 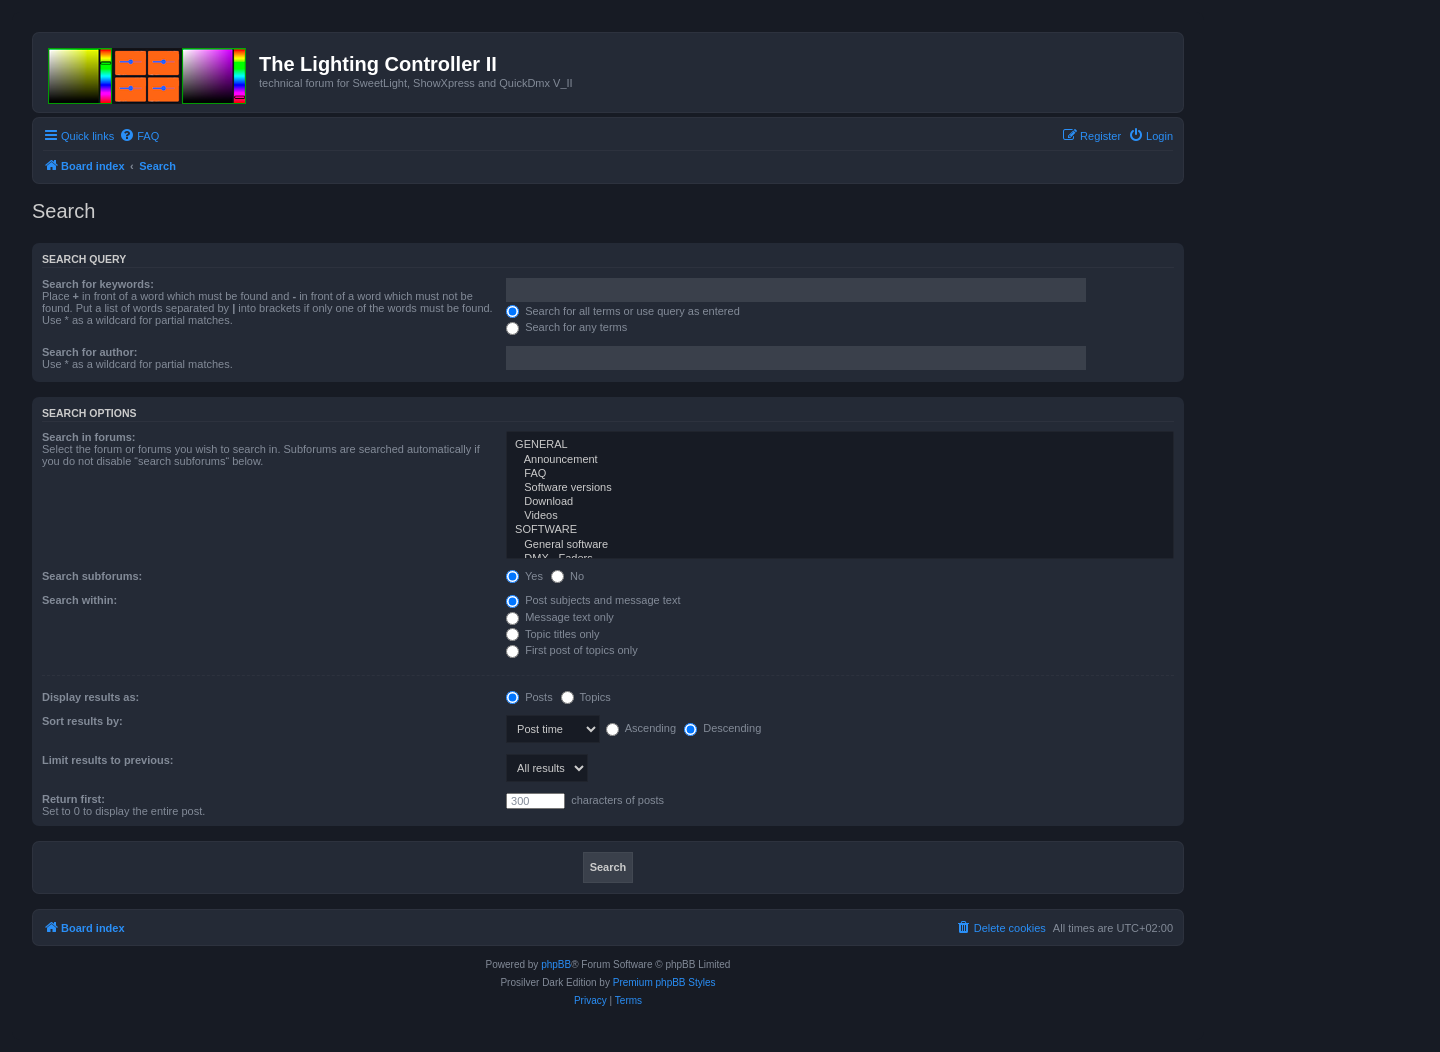 What do you see at coordinates (89, 437) in the screenshot?
I see `Search in forums:` at bounding box center [89, 437].